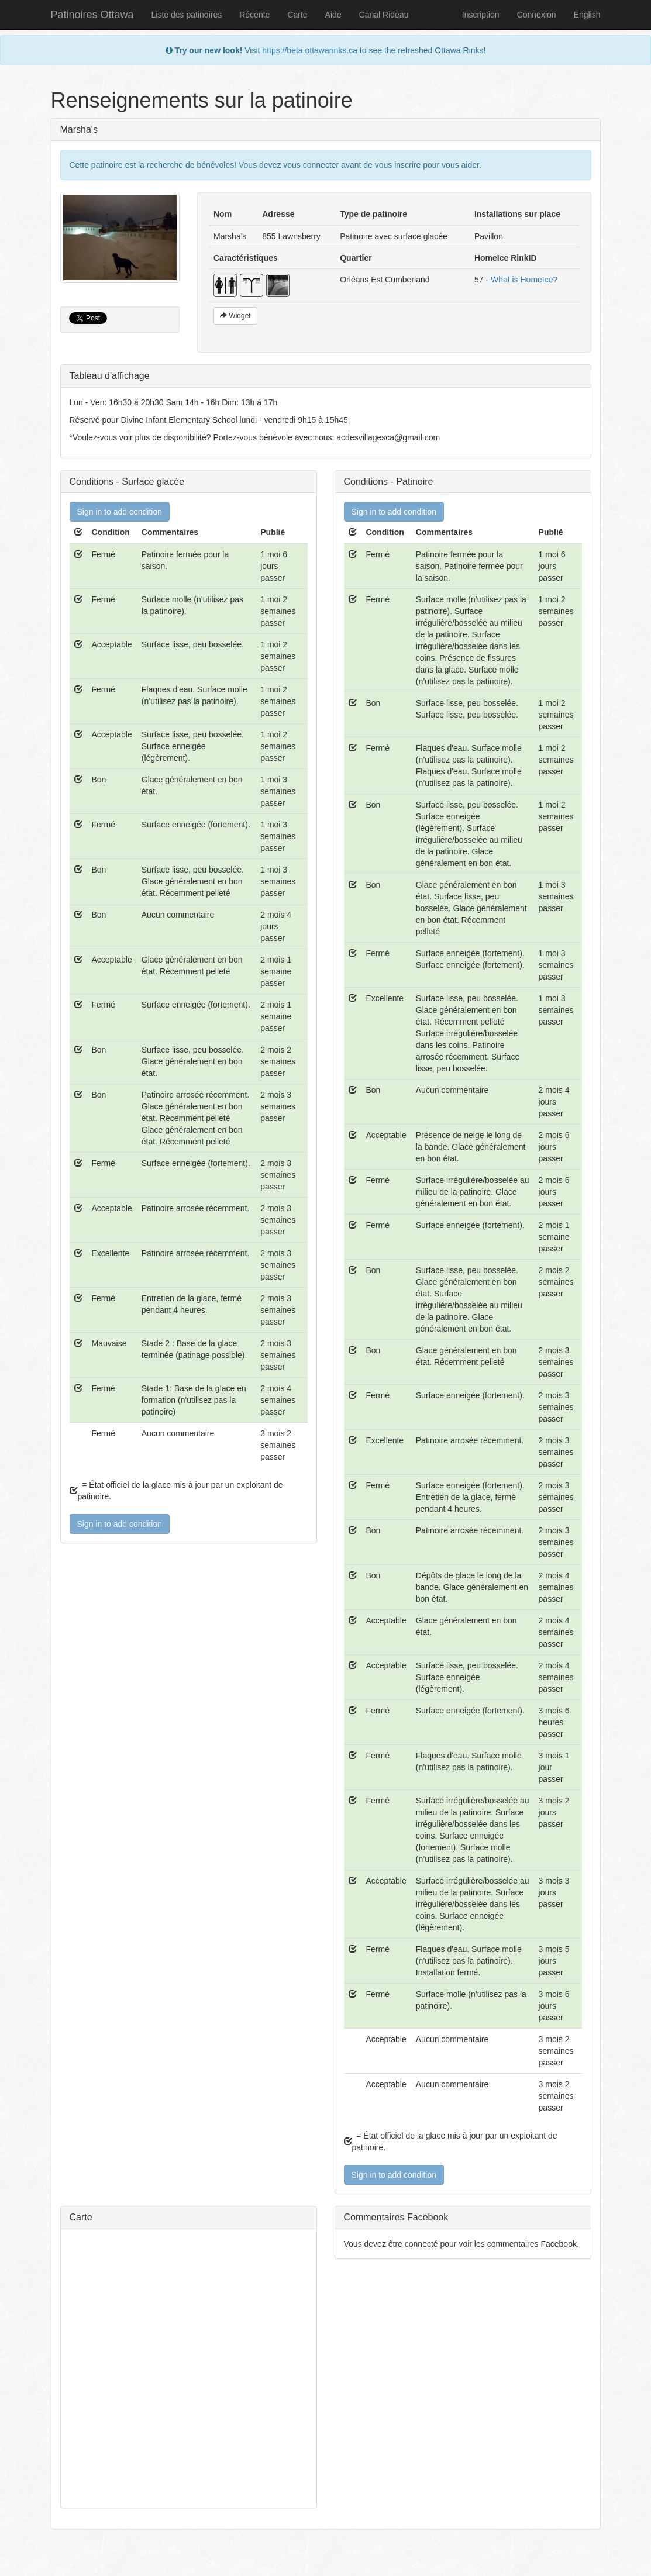 The image size is (651, 2576). What do you see at coordinates (384, 14) in the screenshot?
I see `Canal Rideau` at bounding box center [384, 14].